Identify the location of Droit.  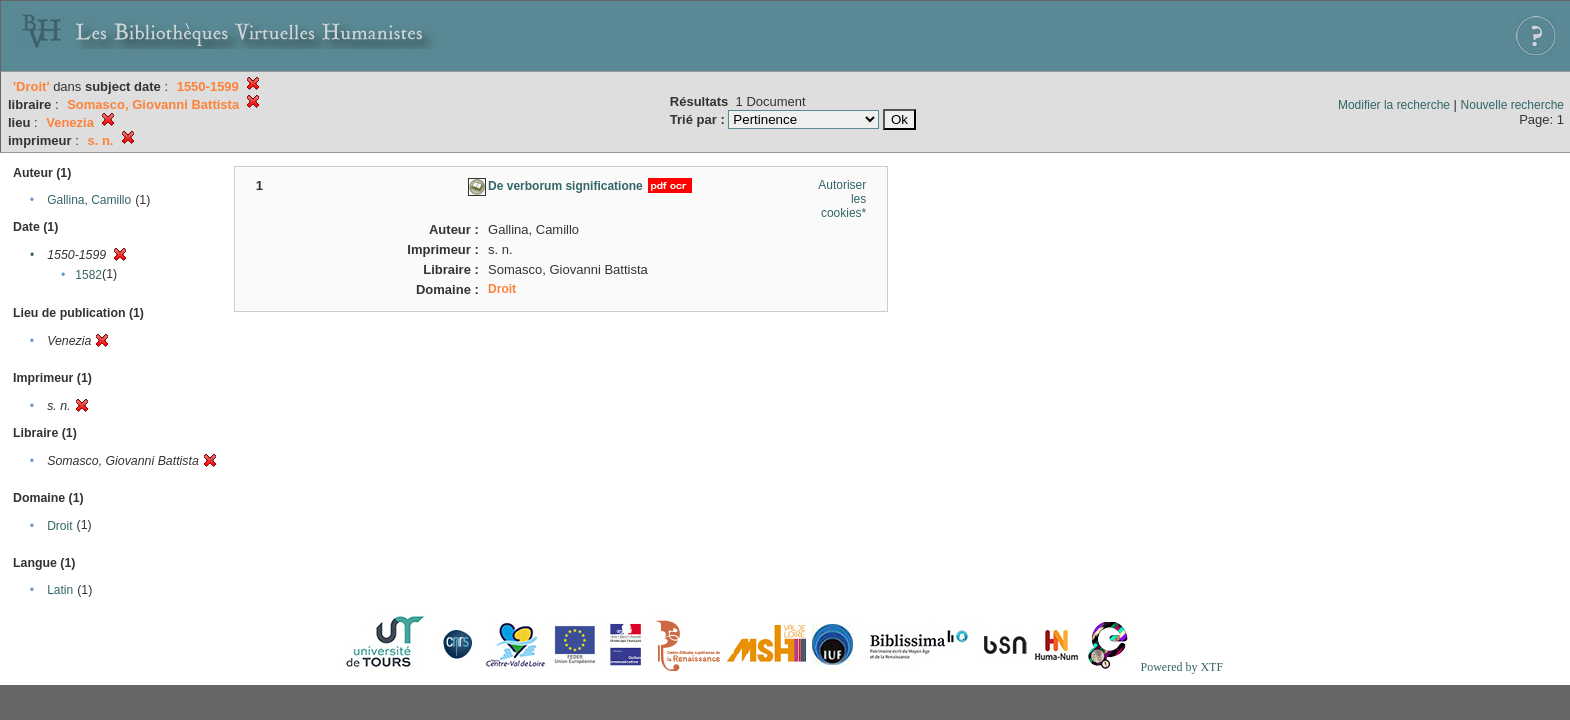
(59, 526).